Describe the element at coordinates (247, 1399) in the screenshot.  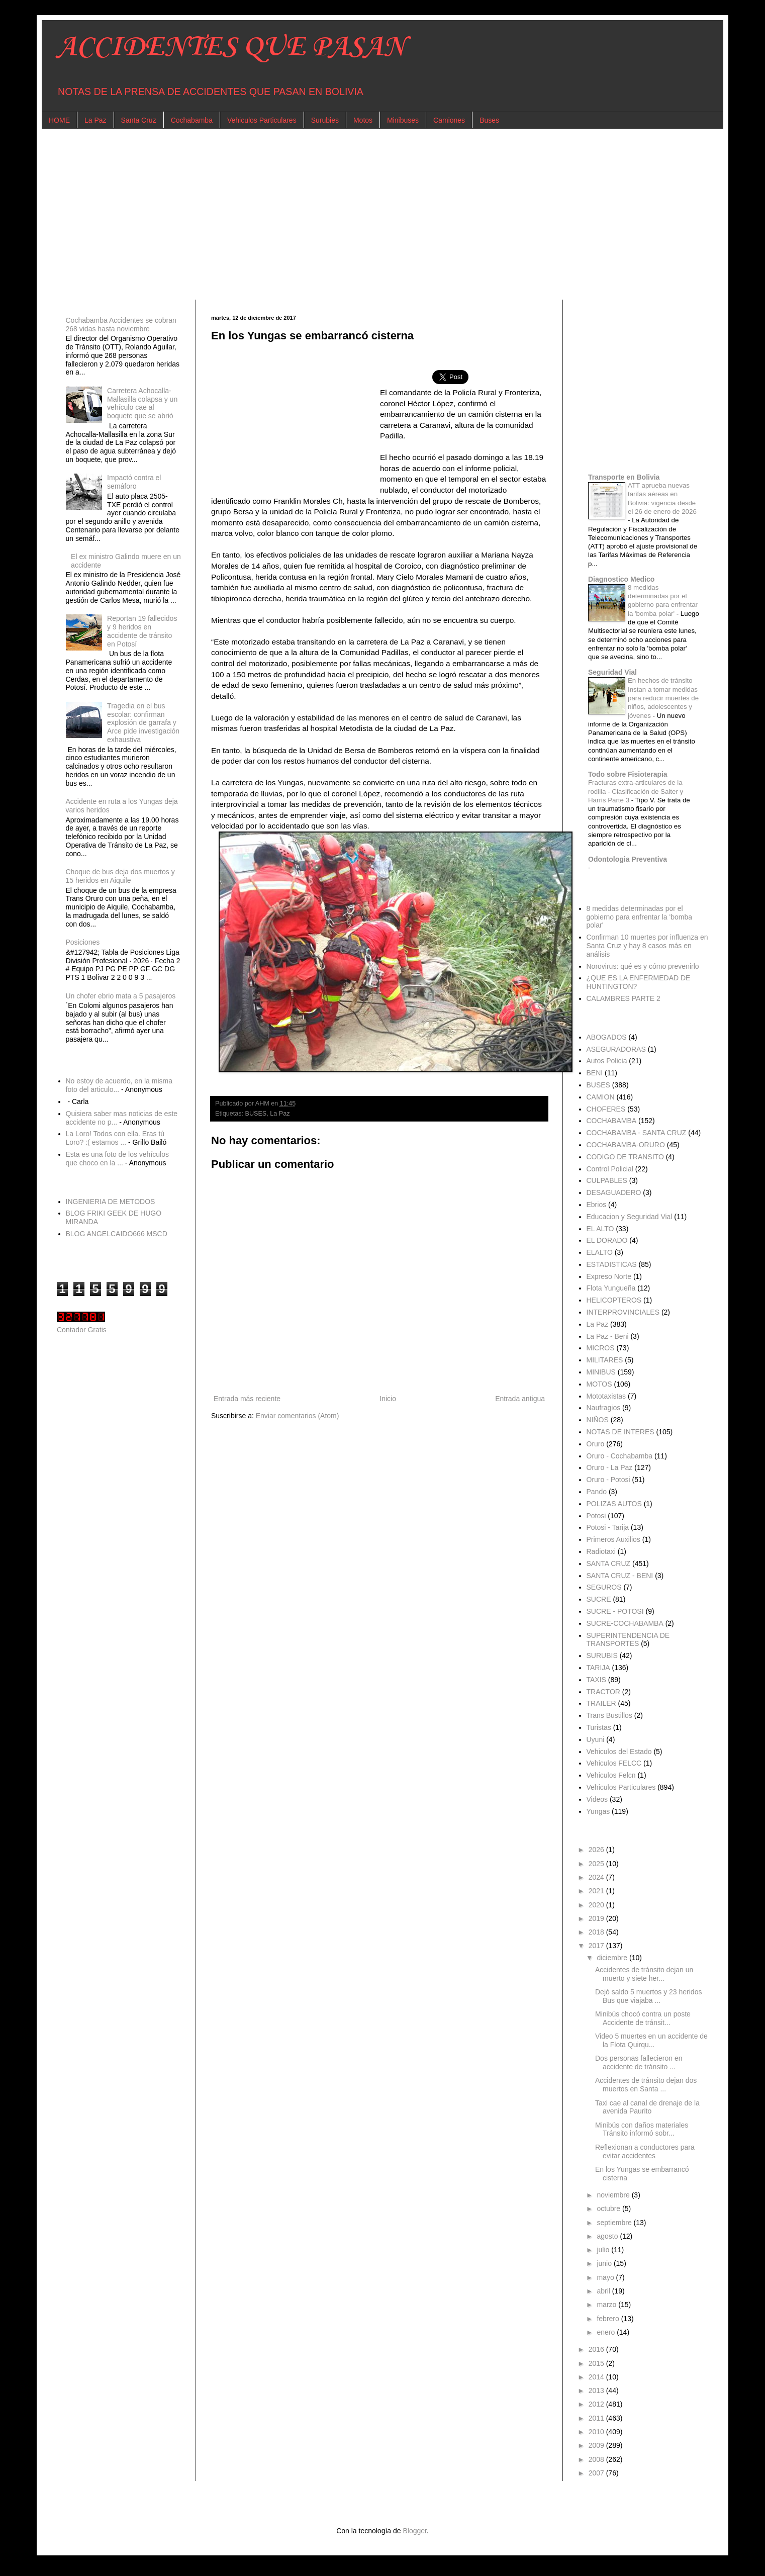
I see `Entrada más reciente` at that location.